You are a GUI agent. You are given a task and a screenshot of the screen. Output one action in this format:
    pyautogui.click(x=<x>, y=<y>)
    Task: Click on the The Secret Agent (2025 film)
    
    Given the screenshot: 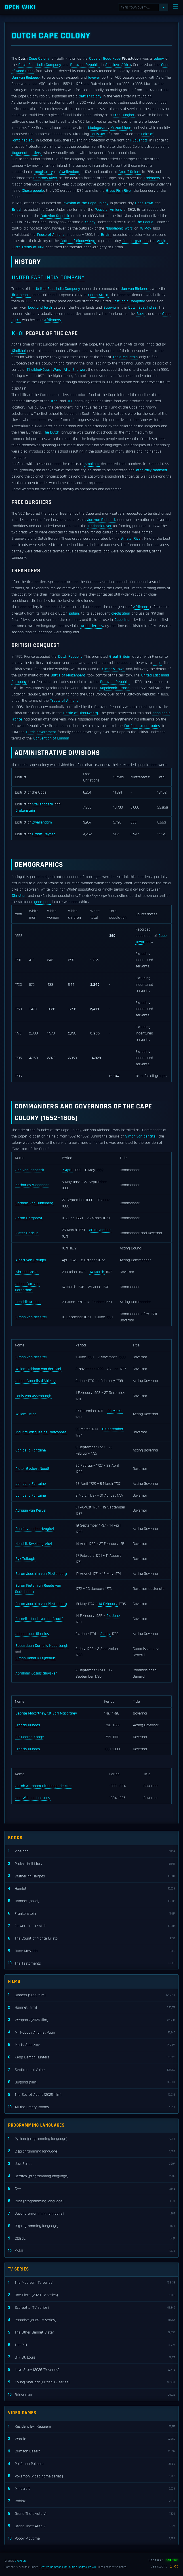 What is the action you would take?
    pyautogui.click(x=91, y=2094)
    